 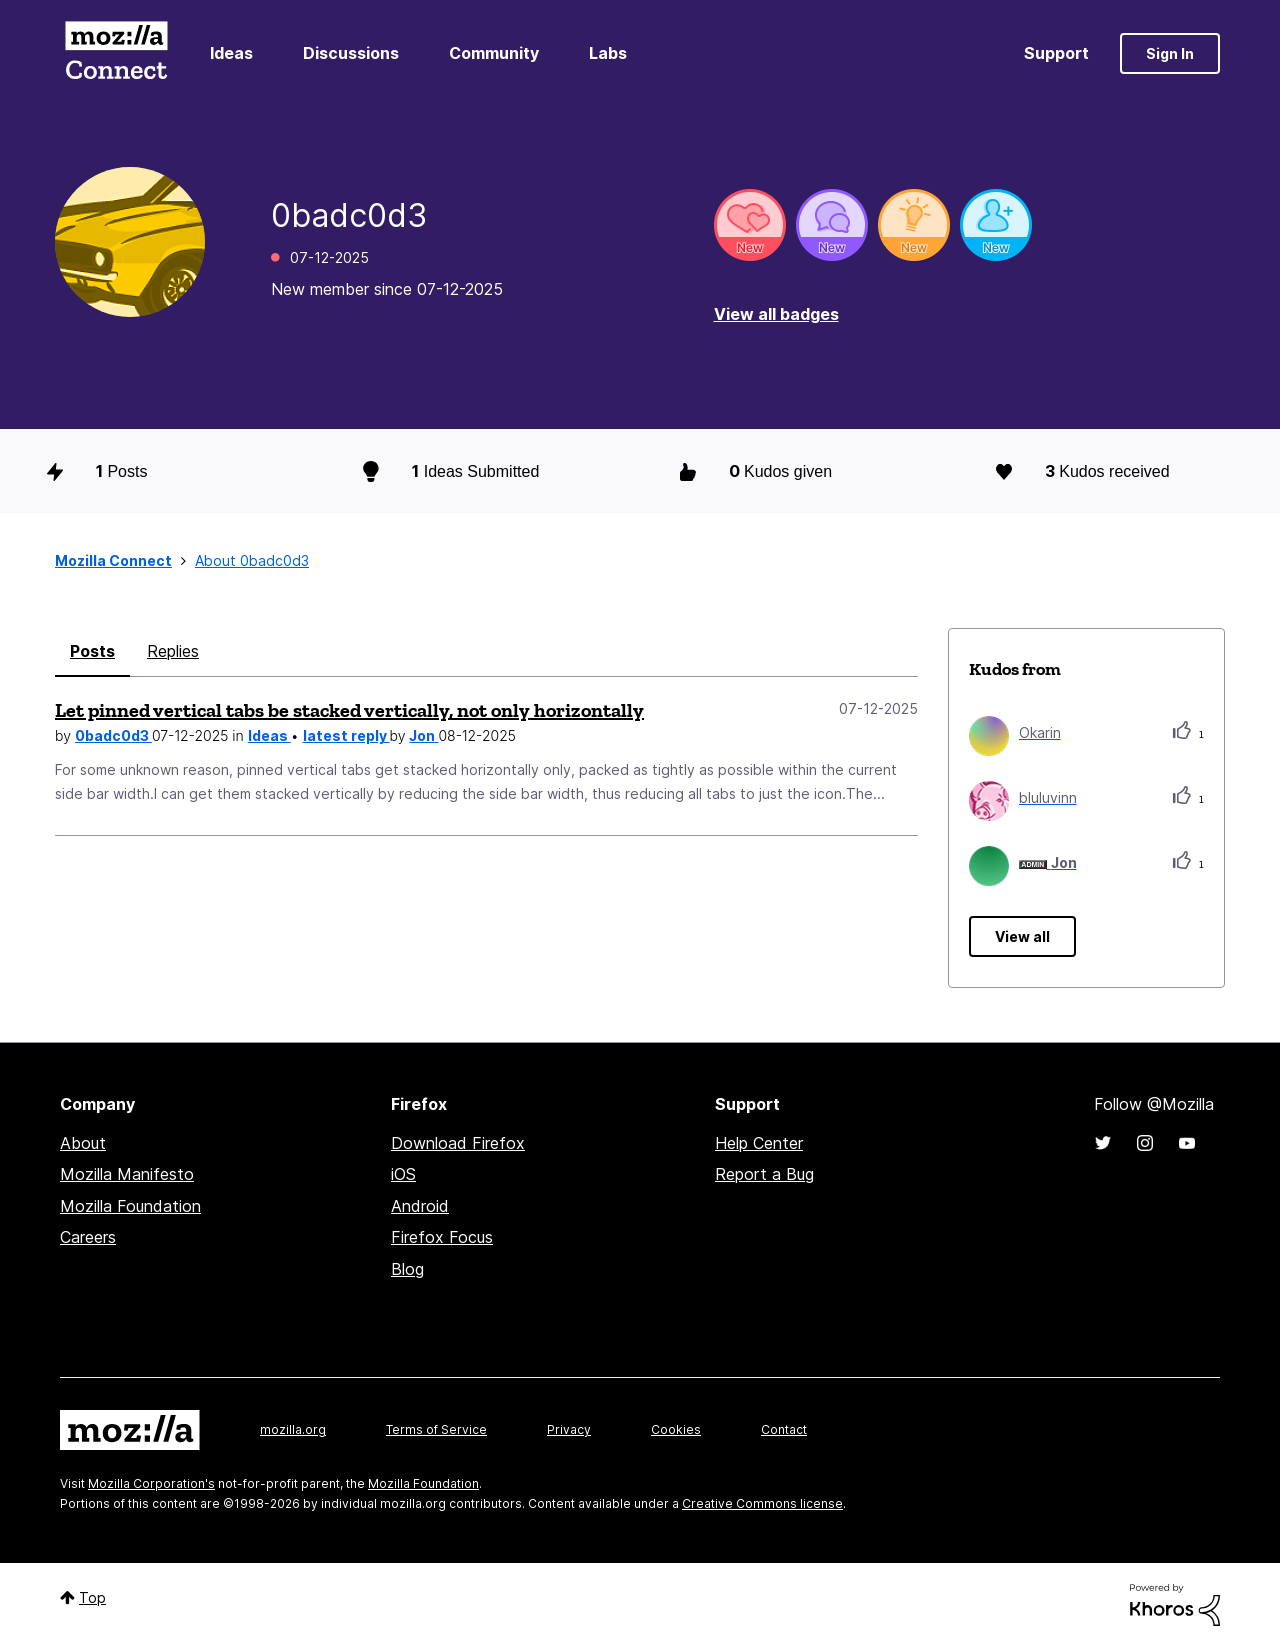 I want to click on 0badc0d3, so click(x=113, y=735).